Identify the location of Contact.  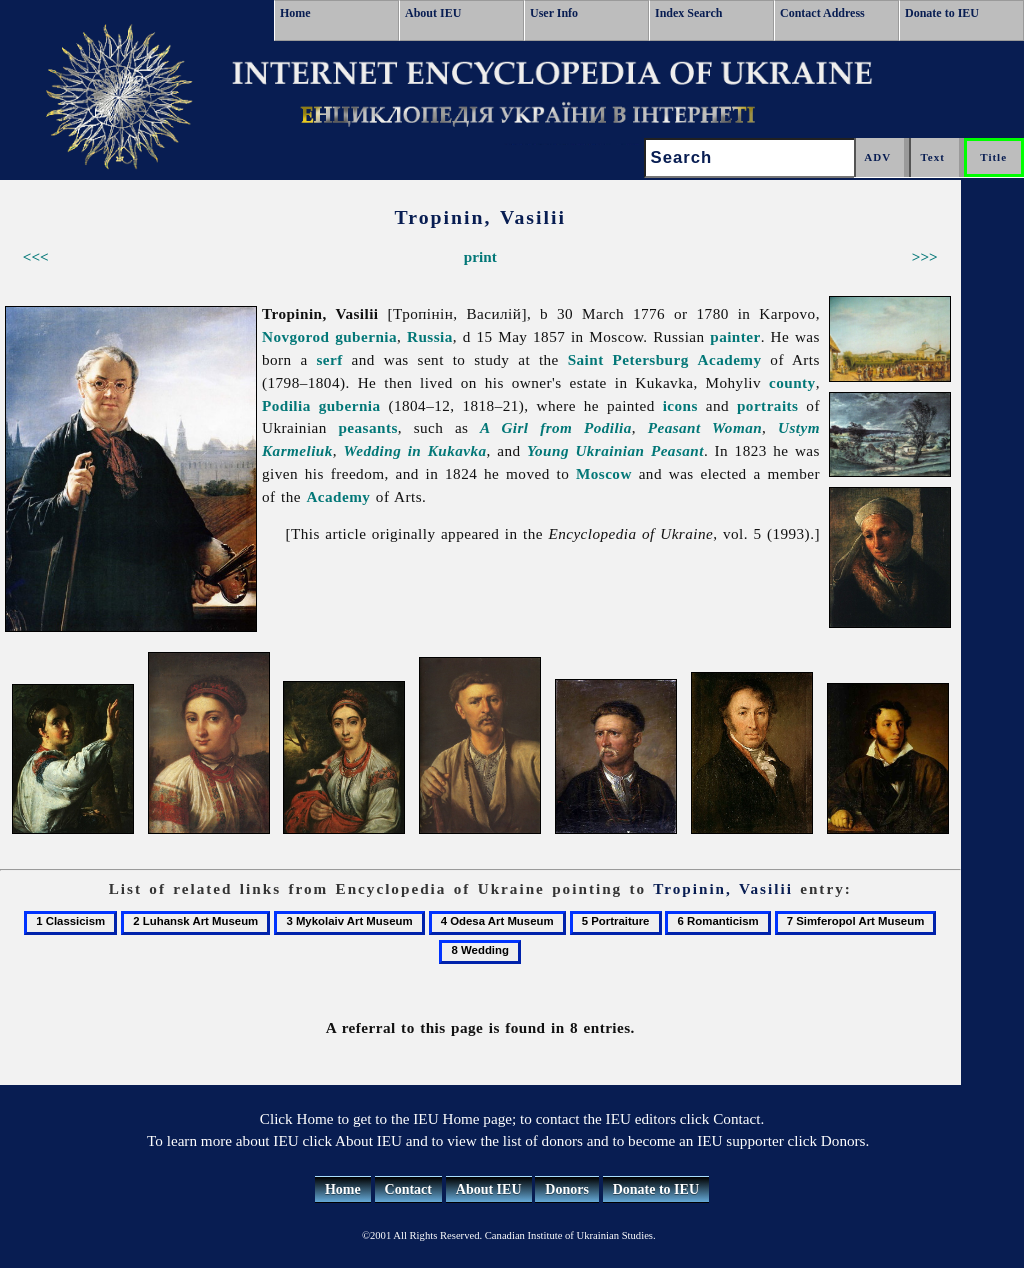
(408, 1189).